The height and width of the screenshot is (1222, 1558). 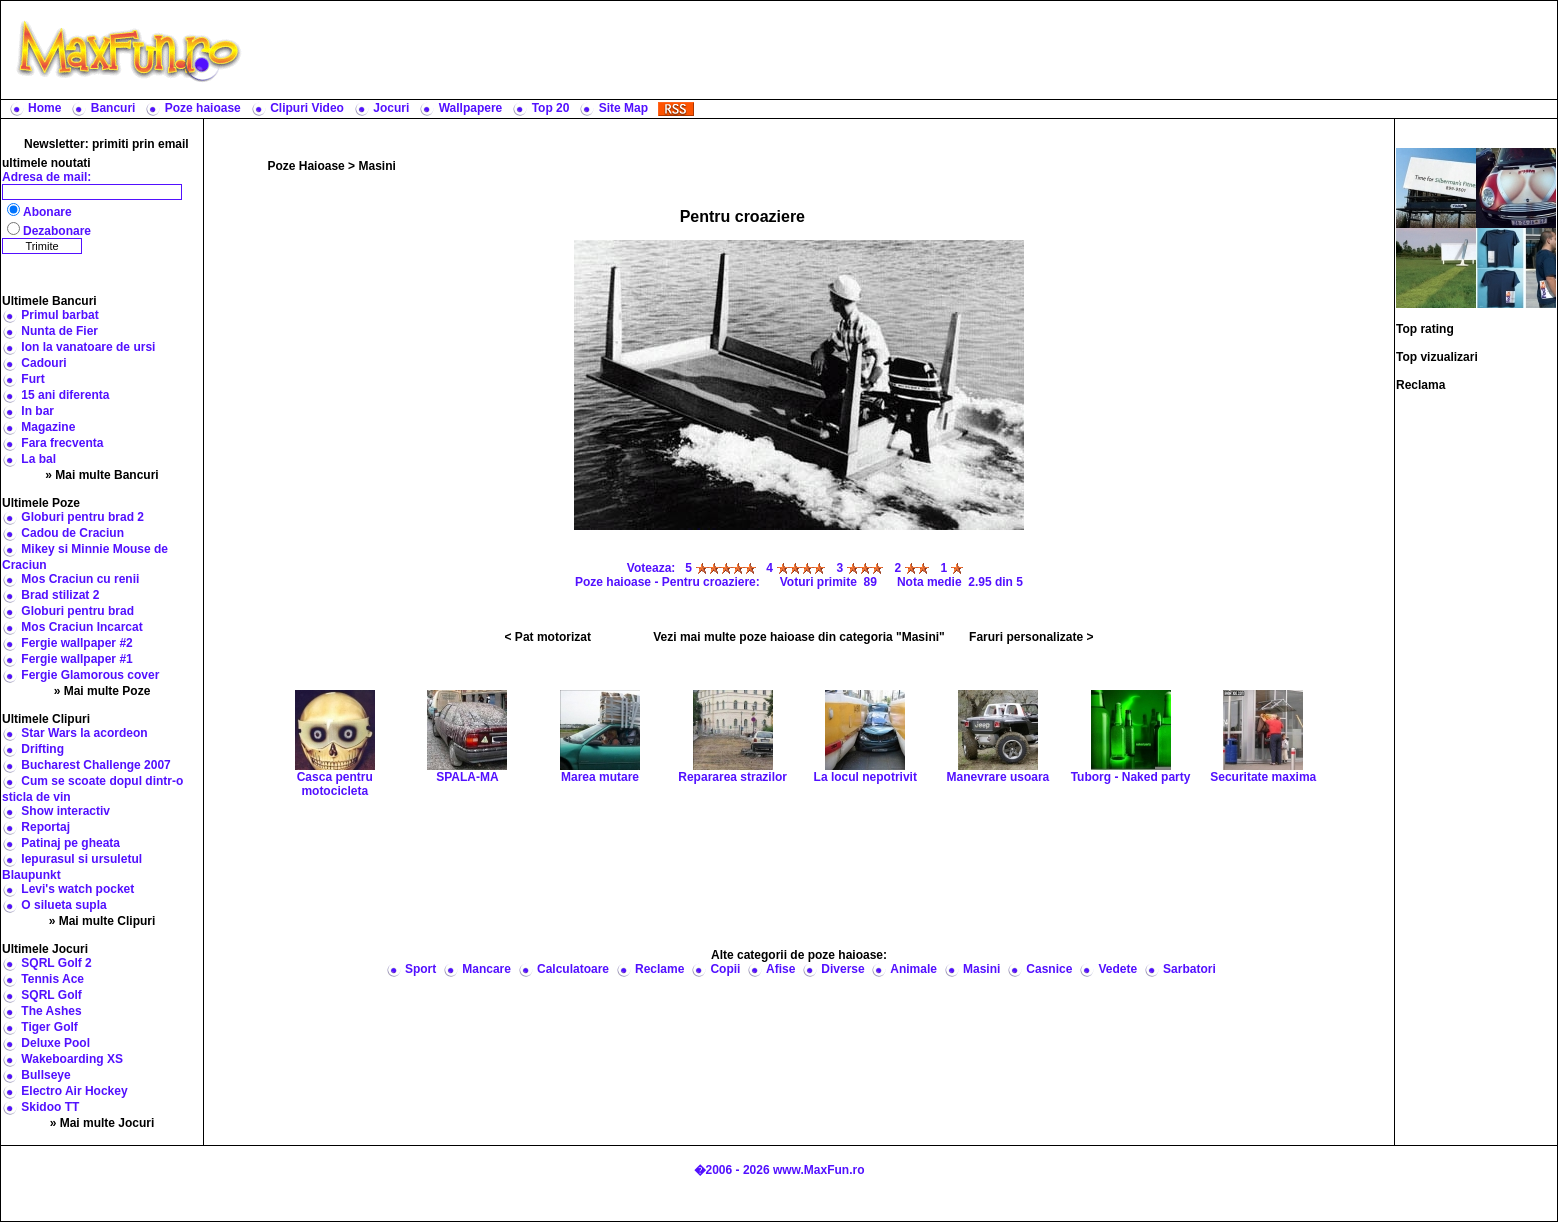 I want to click on Tennis Ace, so click(x=52, y=979).